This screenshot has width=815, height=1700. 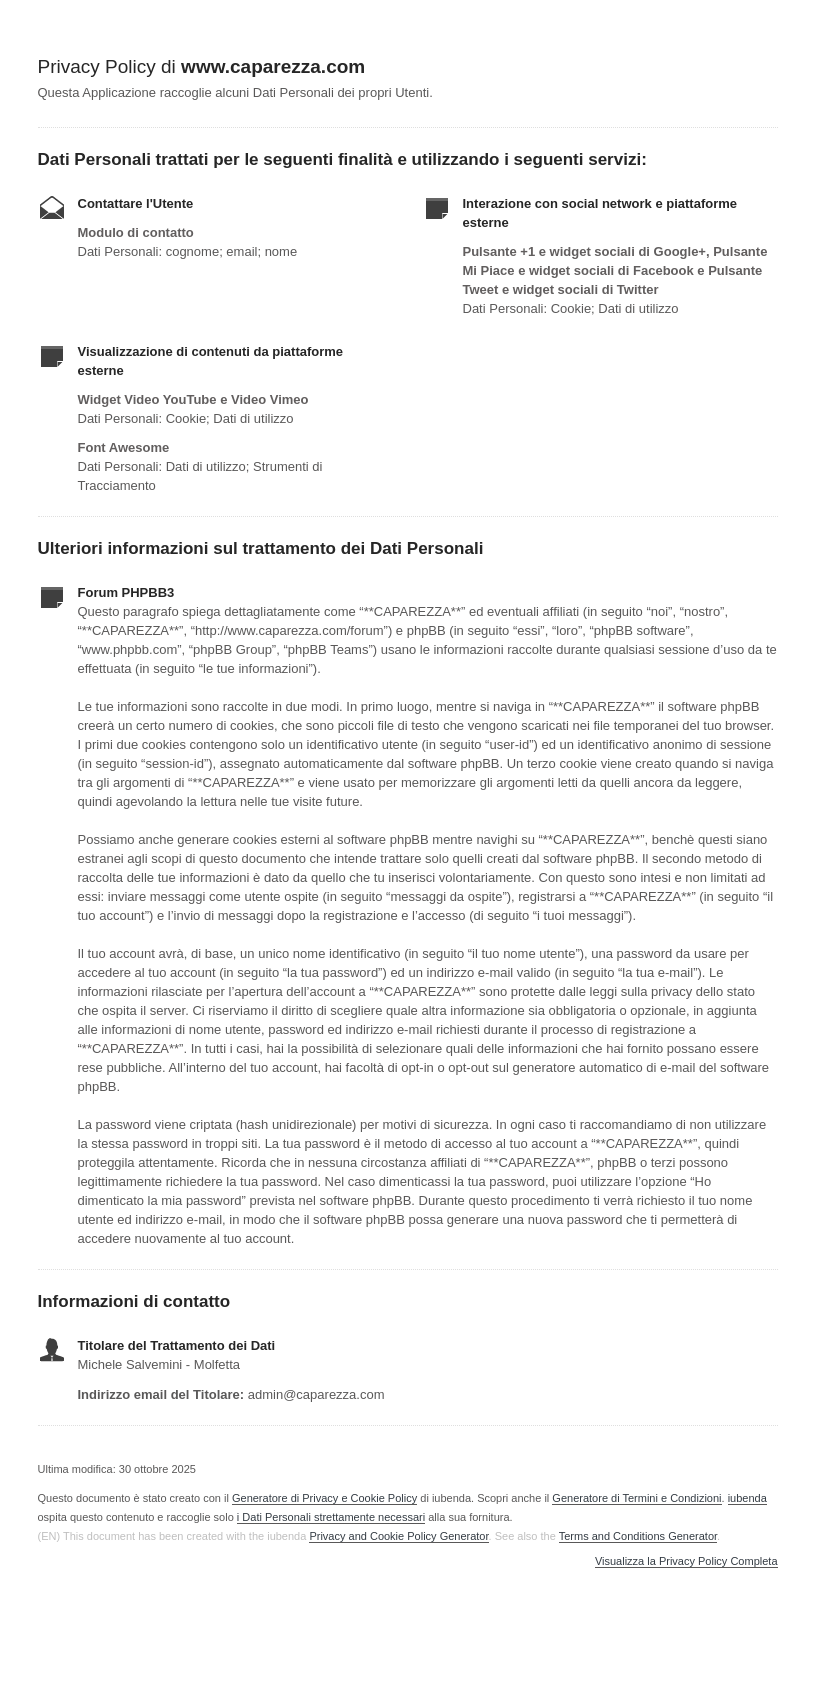 I want to click on Generatore di Termini e Condizioni, so click(x=636, y=1498).